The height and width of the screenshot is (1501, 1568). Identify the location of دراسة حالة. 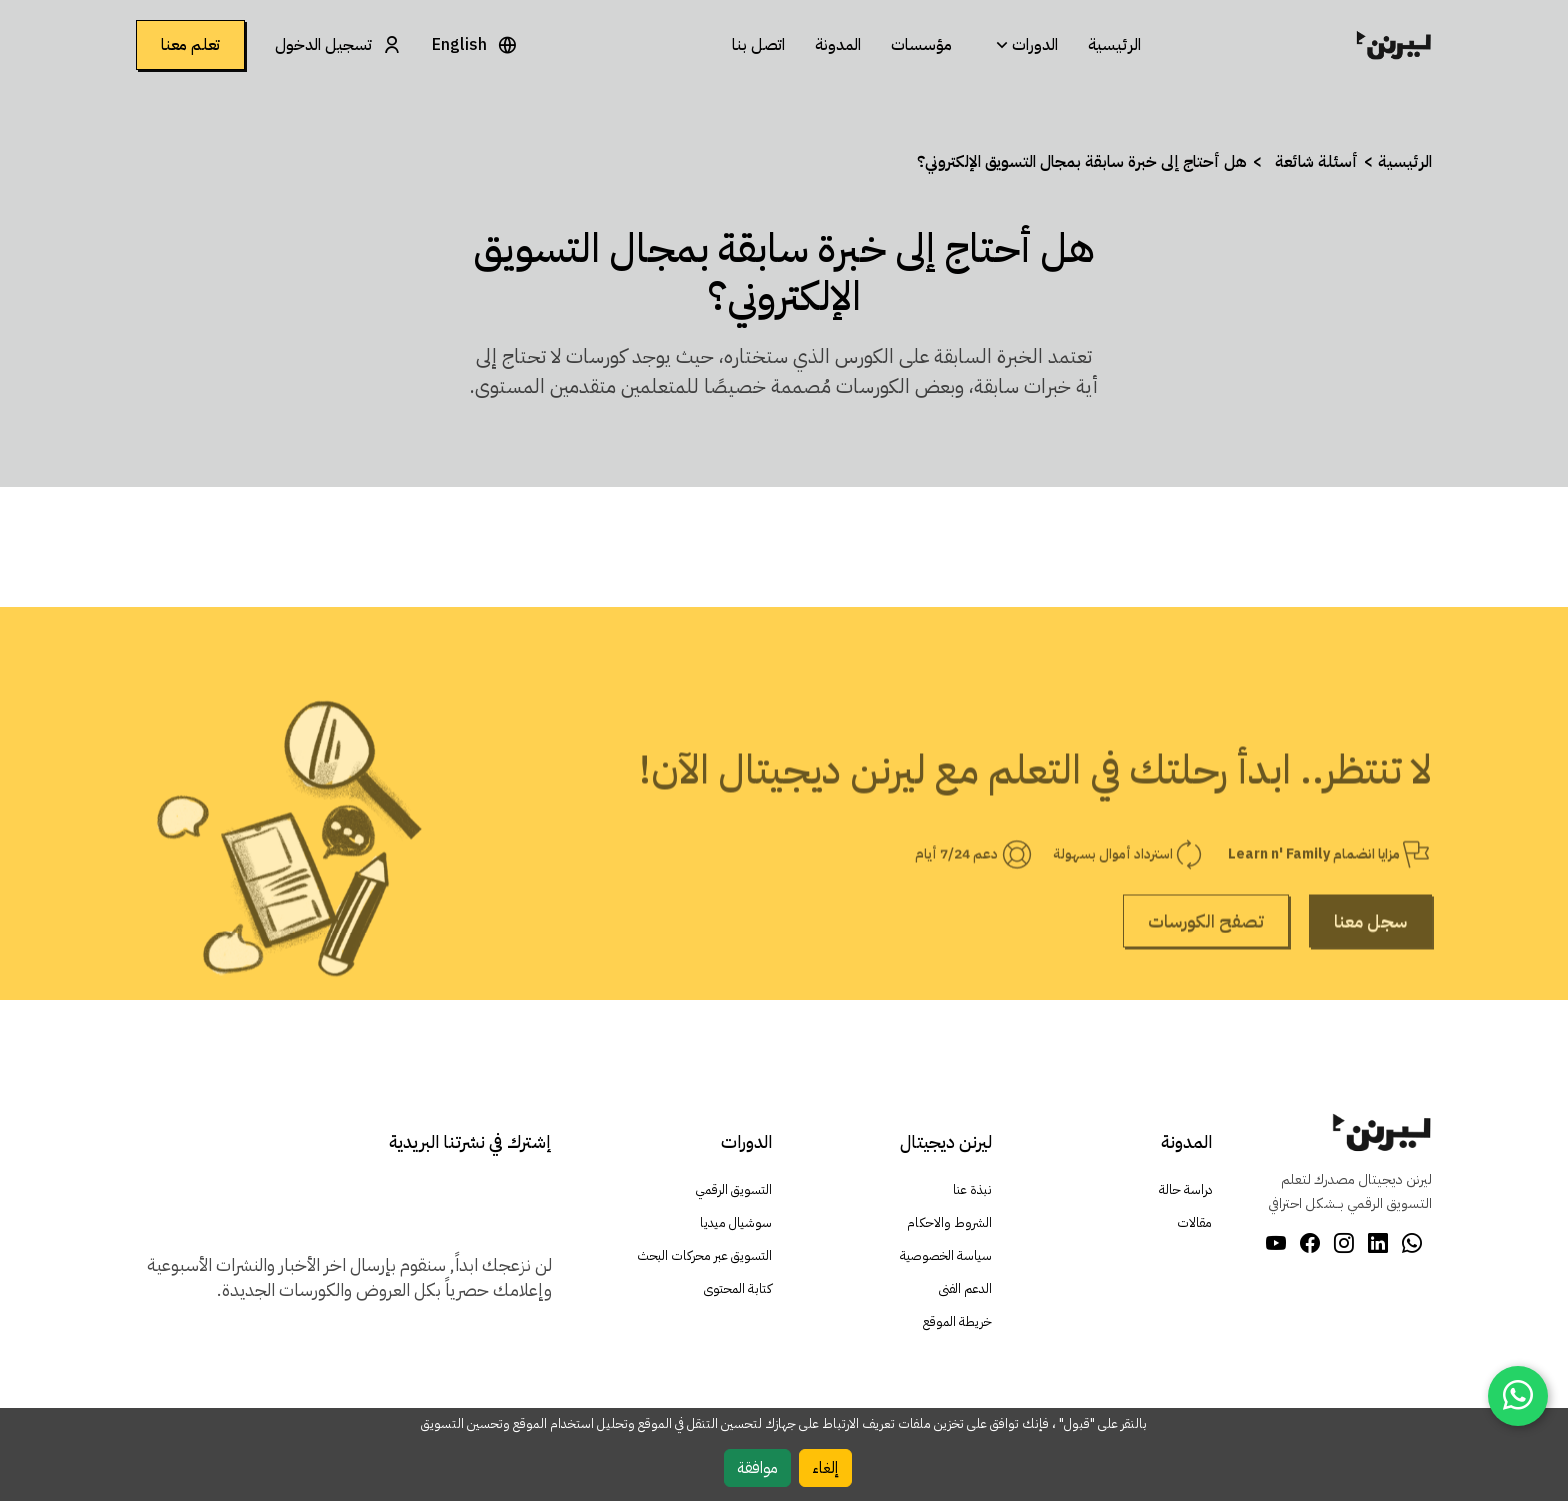
(1184, 1190).